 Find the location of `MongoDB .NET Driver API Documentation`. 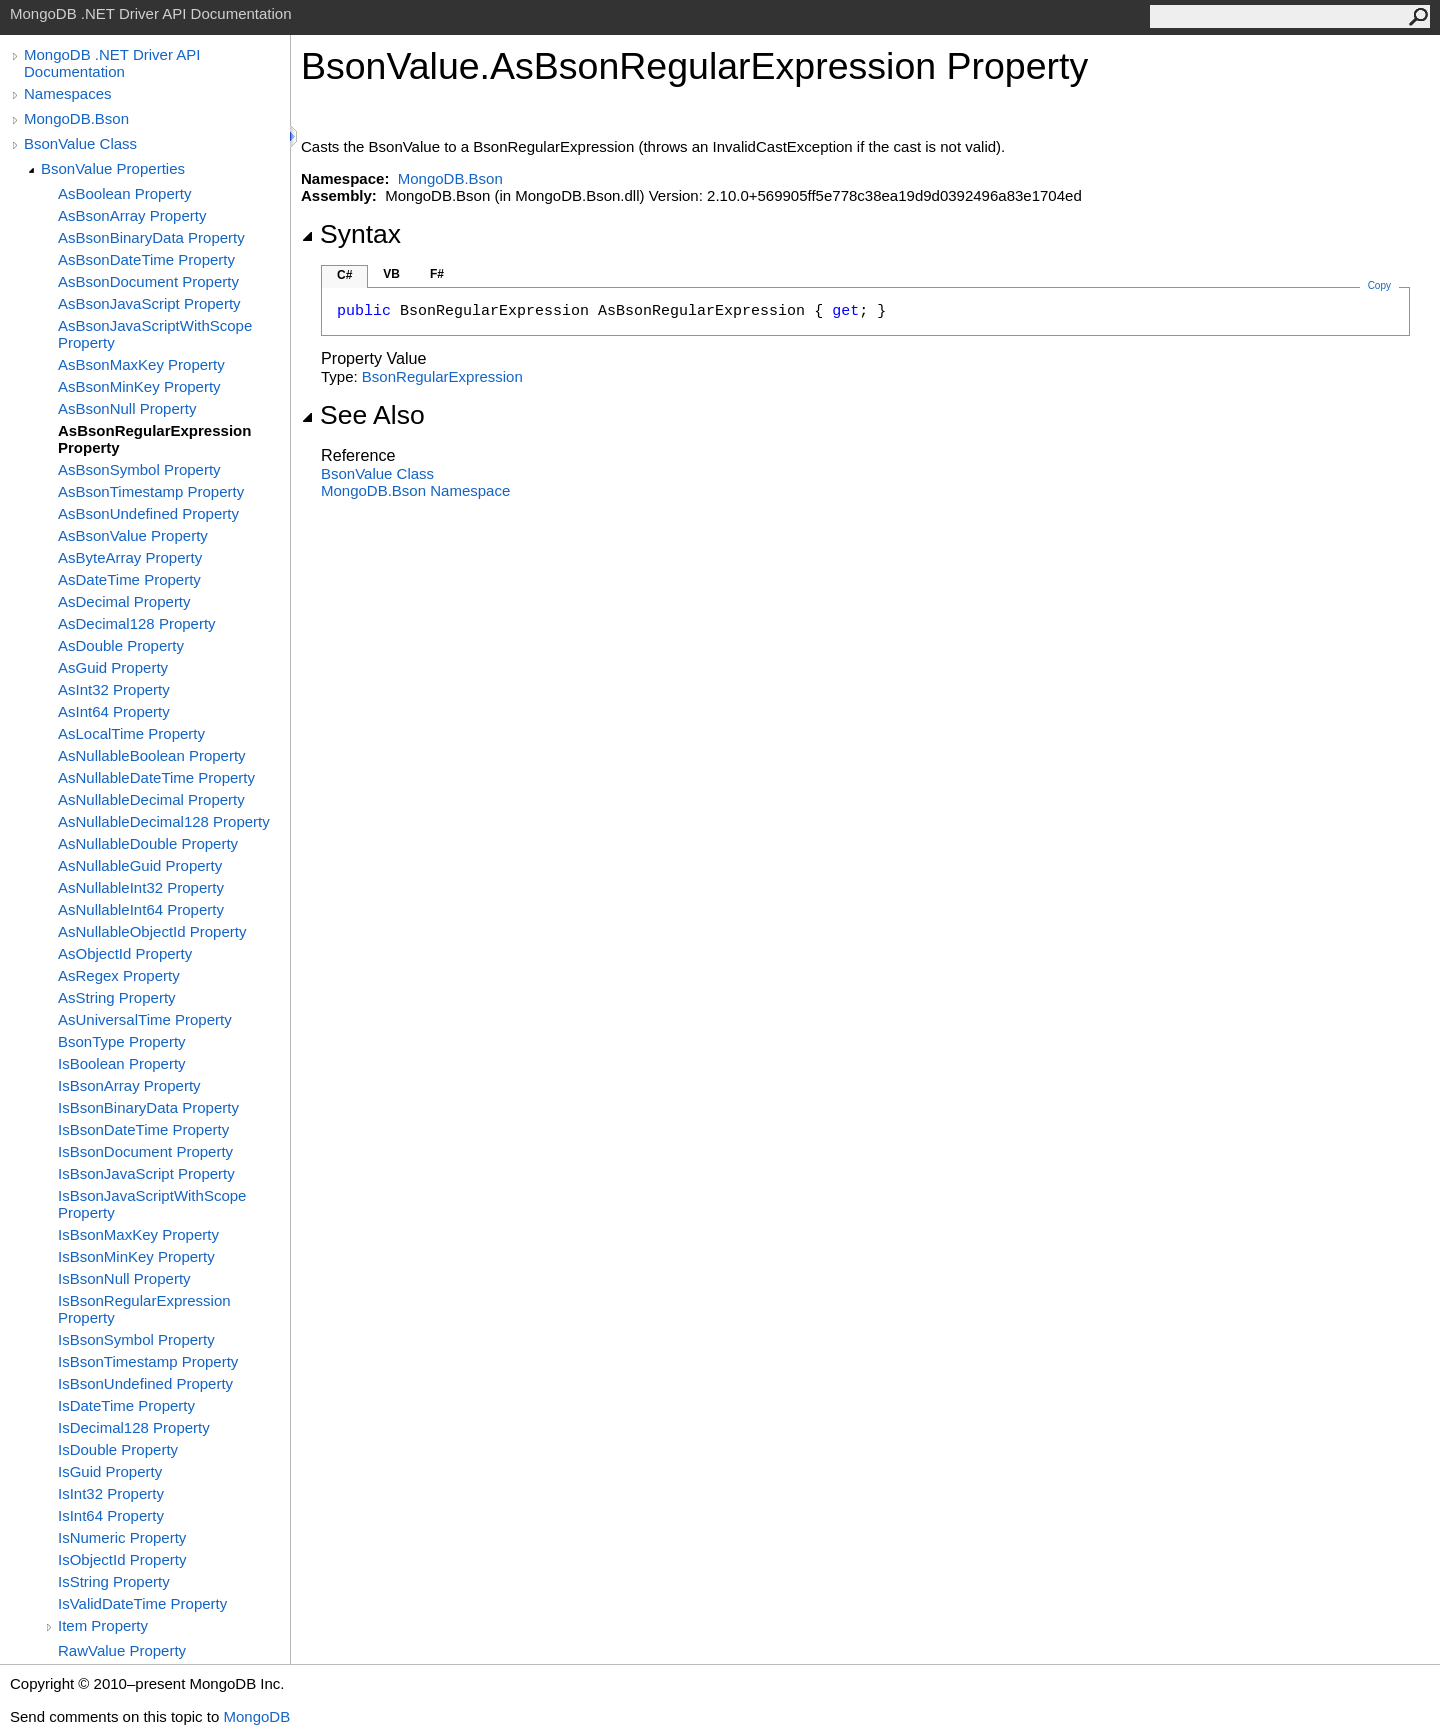

MongoDB .NET Driver API Documentation is located at coordinates (112, 63).